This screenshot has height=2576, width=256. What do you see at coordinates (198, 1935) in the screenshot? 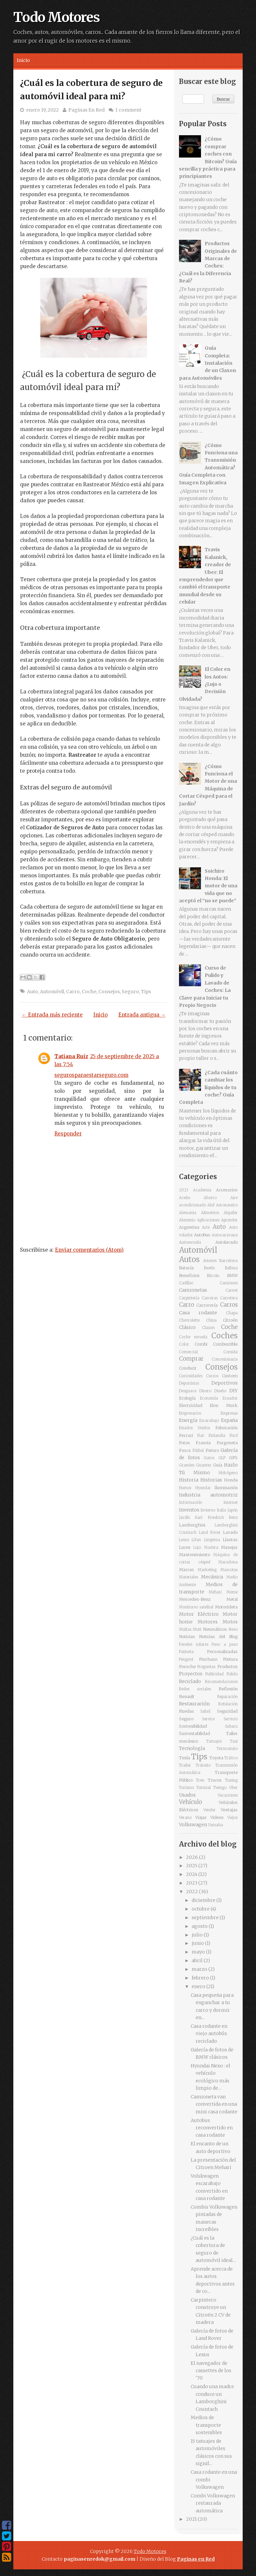
I see `julio` at bounding box center [198, 1935].